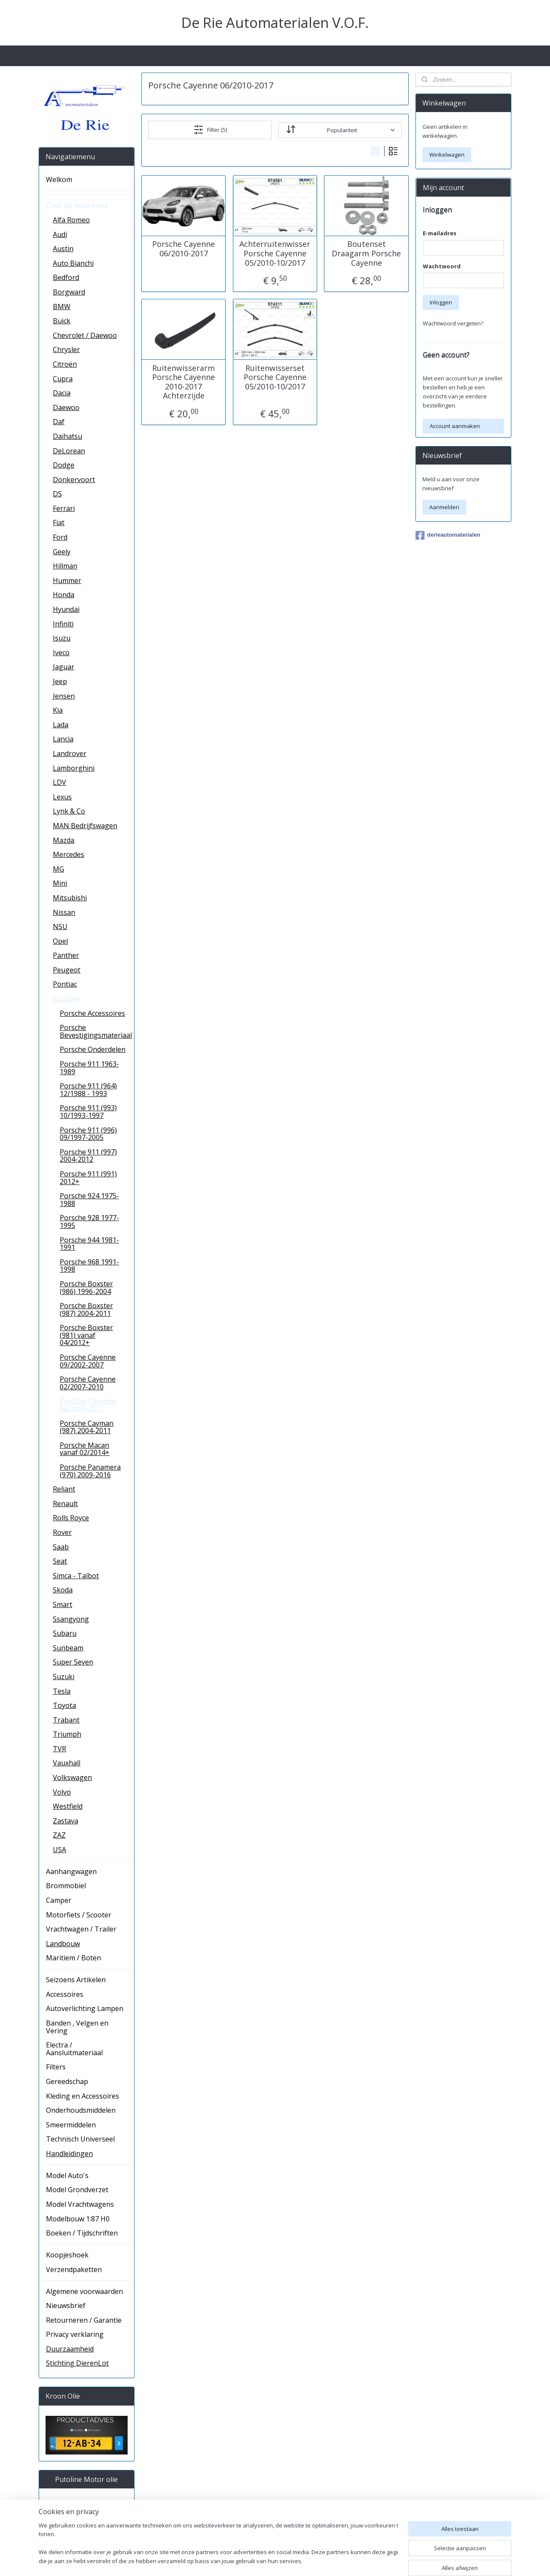  I want to click on Dodge, so click(63, 465).